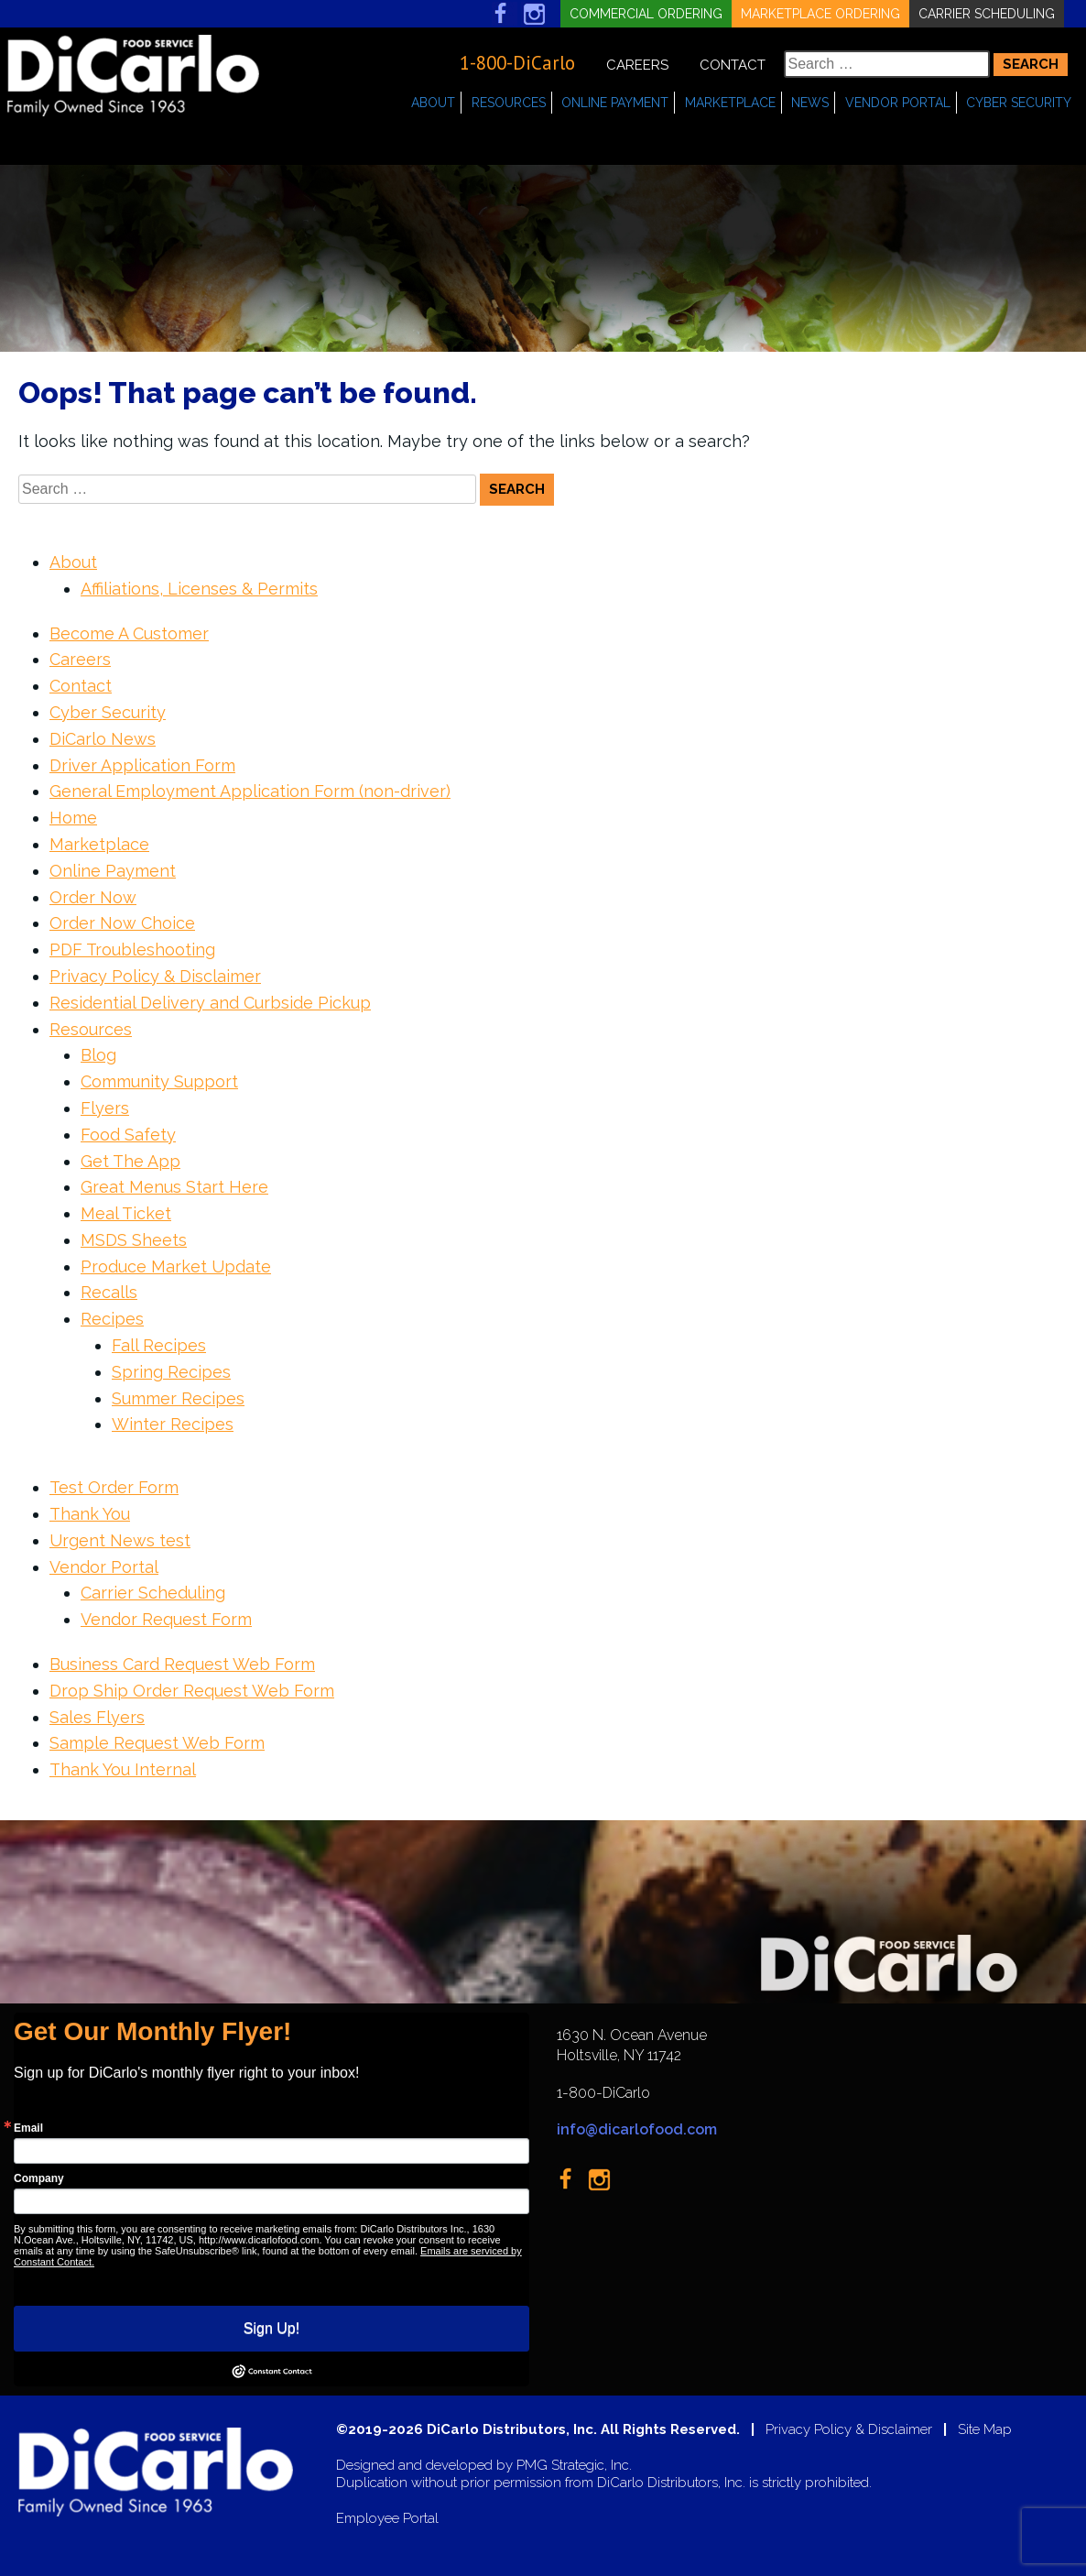  Describe the element at coordinates (574, 2465) in the screenshot. I see `PMG Strategic, Inc.` at that location.